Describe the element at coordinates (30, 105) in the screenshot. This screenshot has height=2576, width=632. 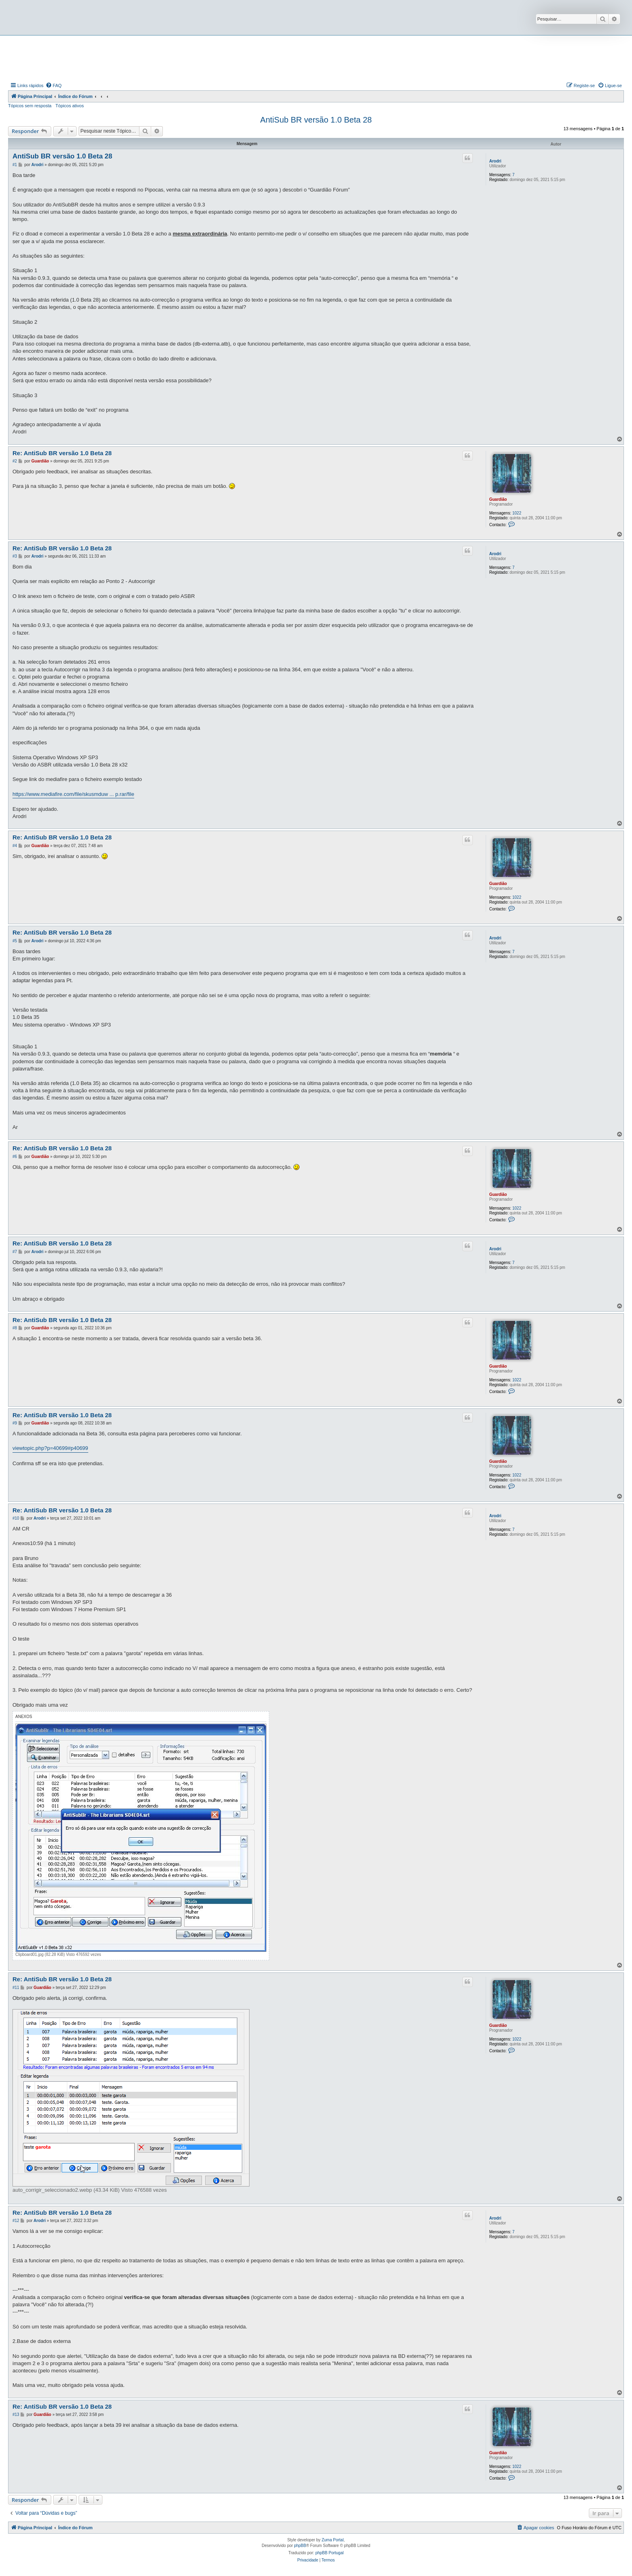
I see `Tópicos sem resposta` at that location.